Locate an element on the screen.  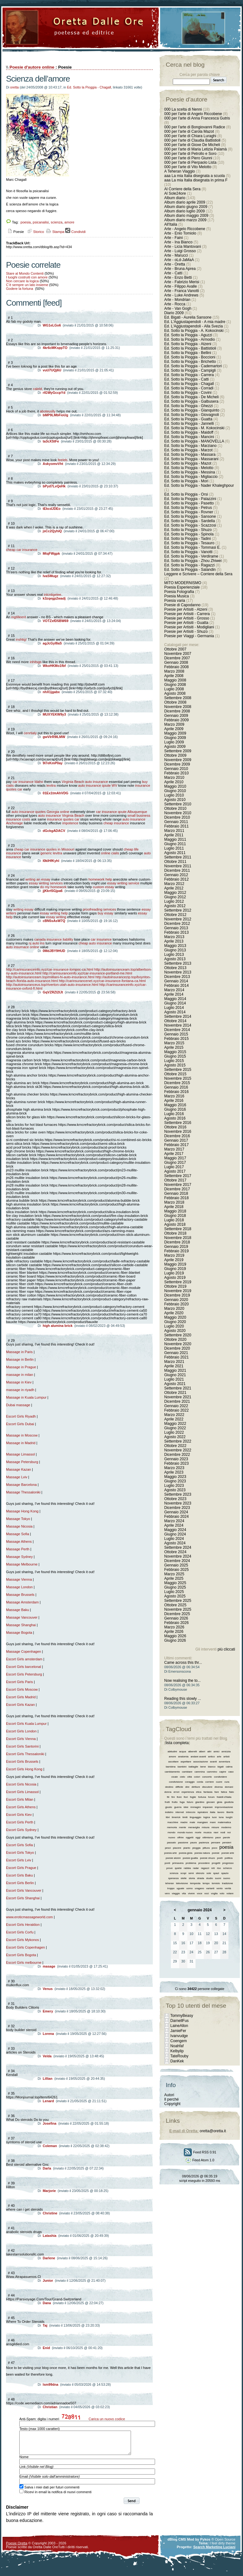
Arte - Angelo Riccobene is located at coordinates (184, 229).